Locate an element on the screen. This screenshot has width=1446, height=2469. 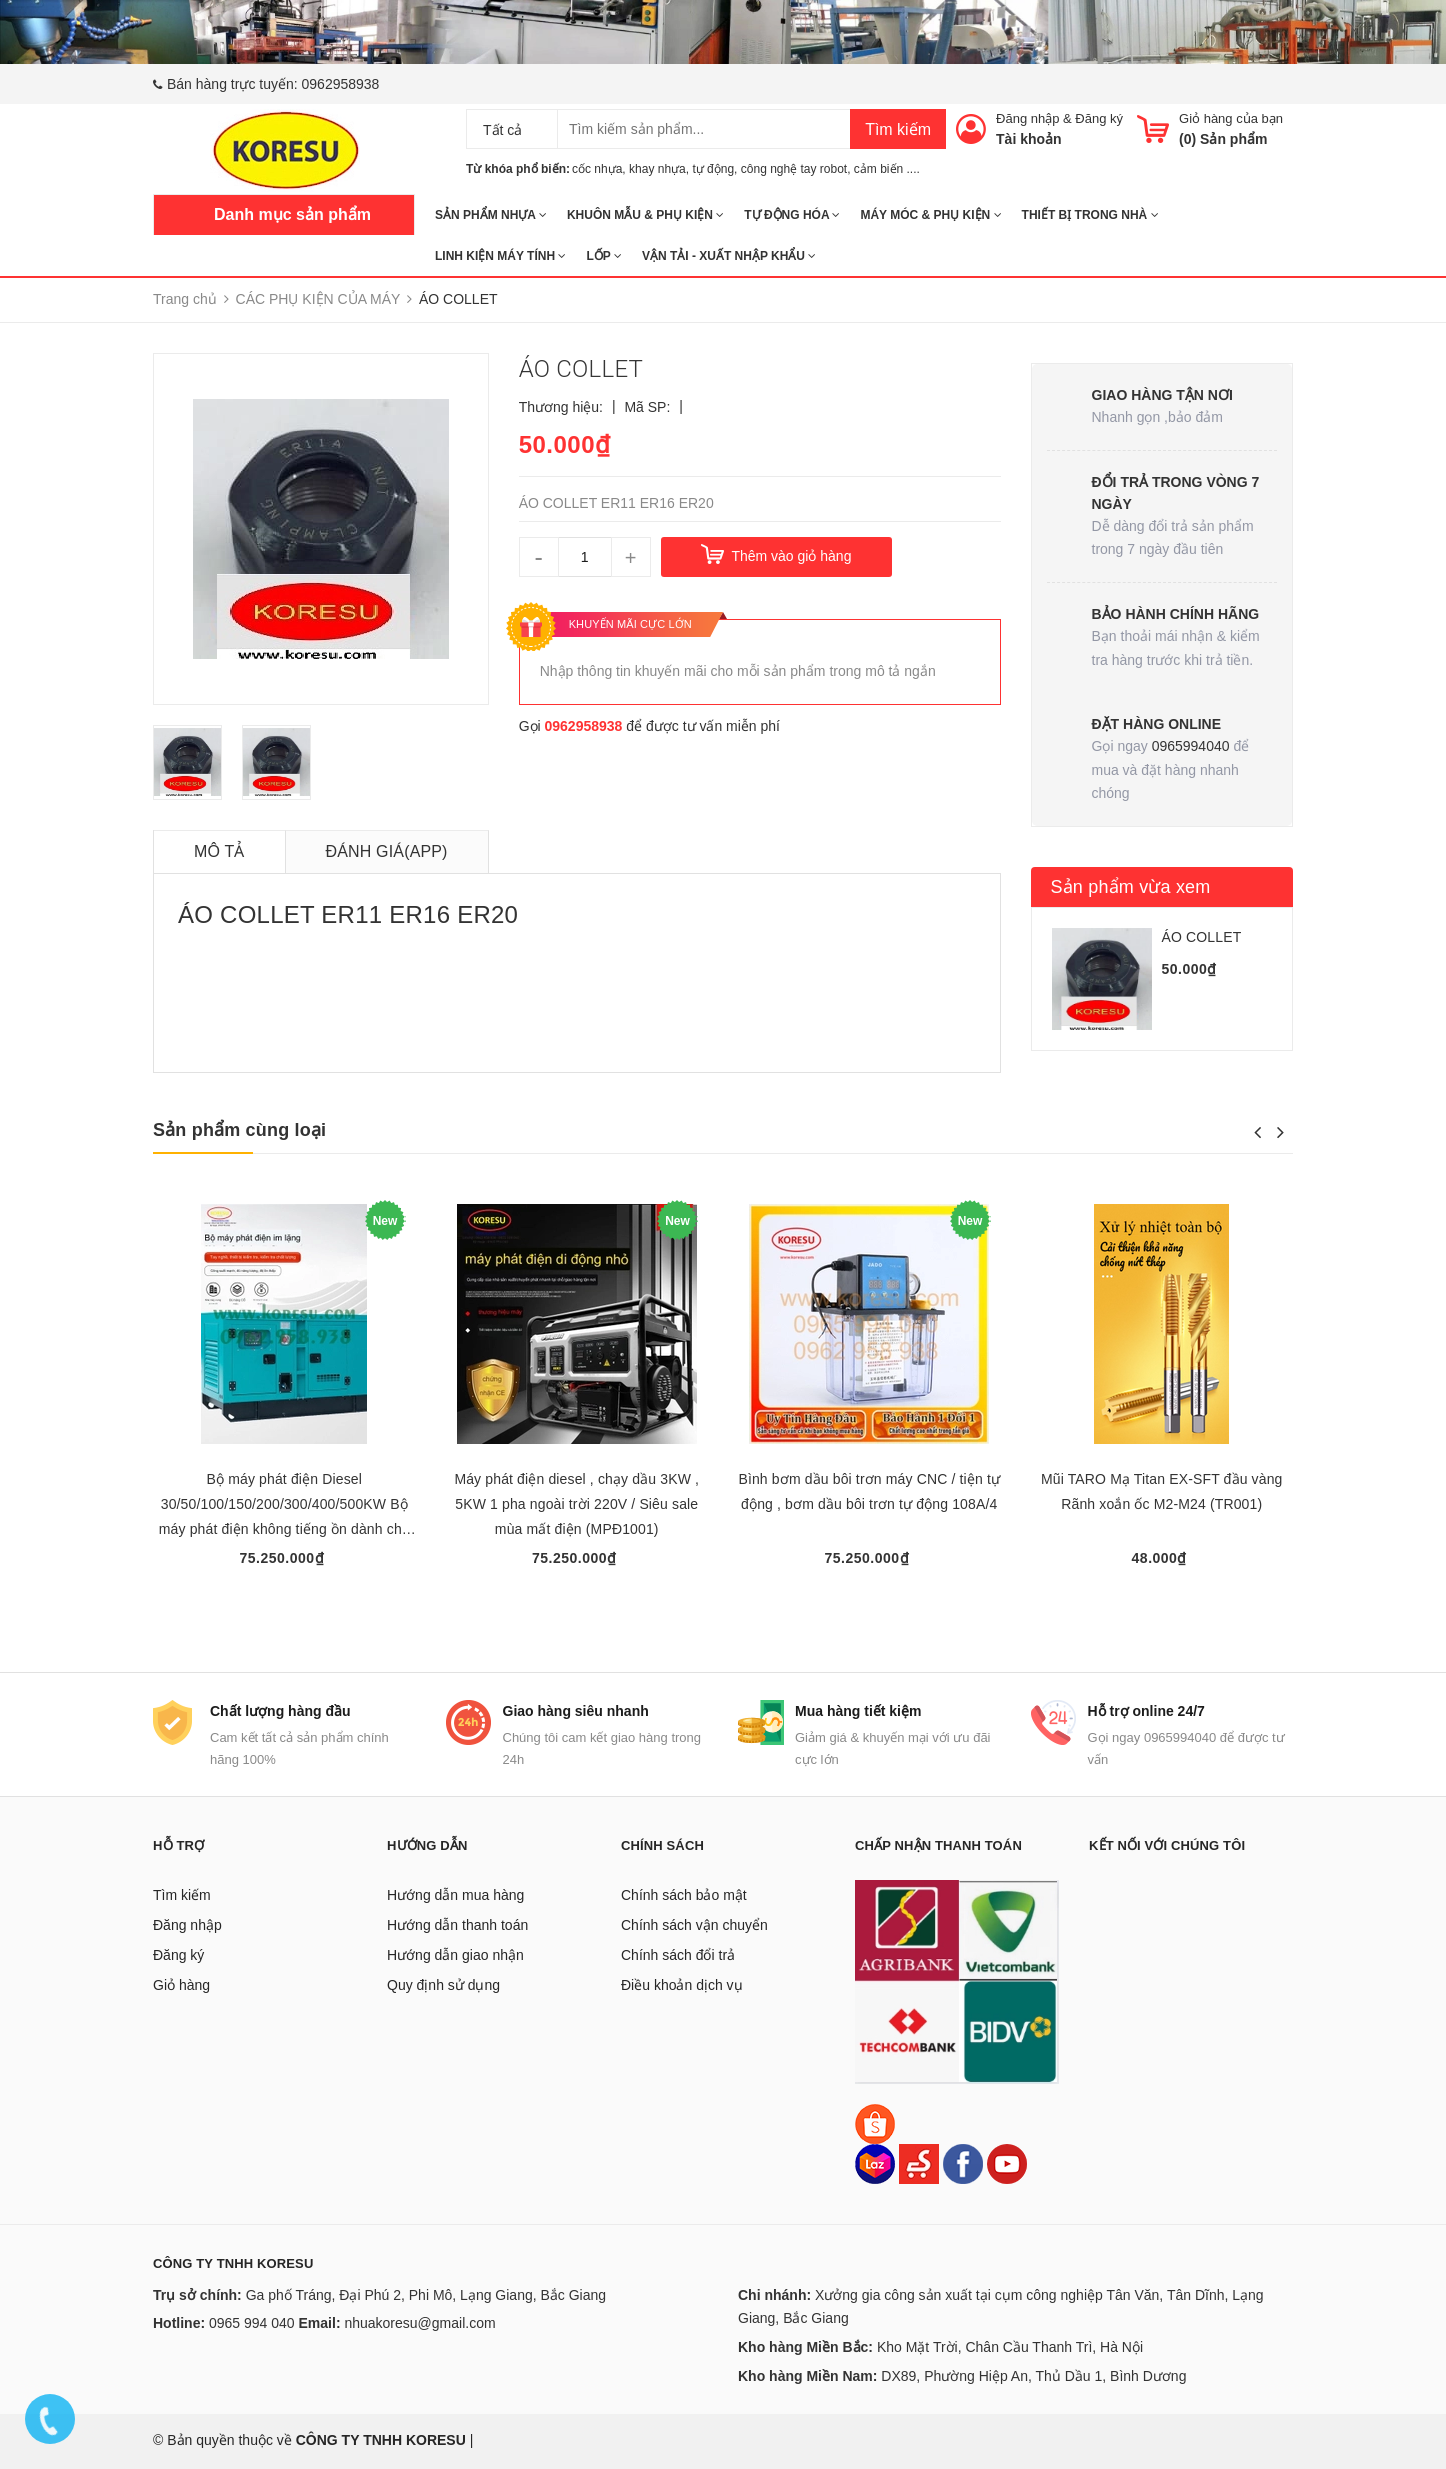
Lốp is located at coordinates (603, 256).